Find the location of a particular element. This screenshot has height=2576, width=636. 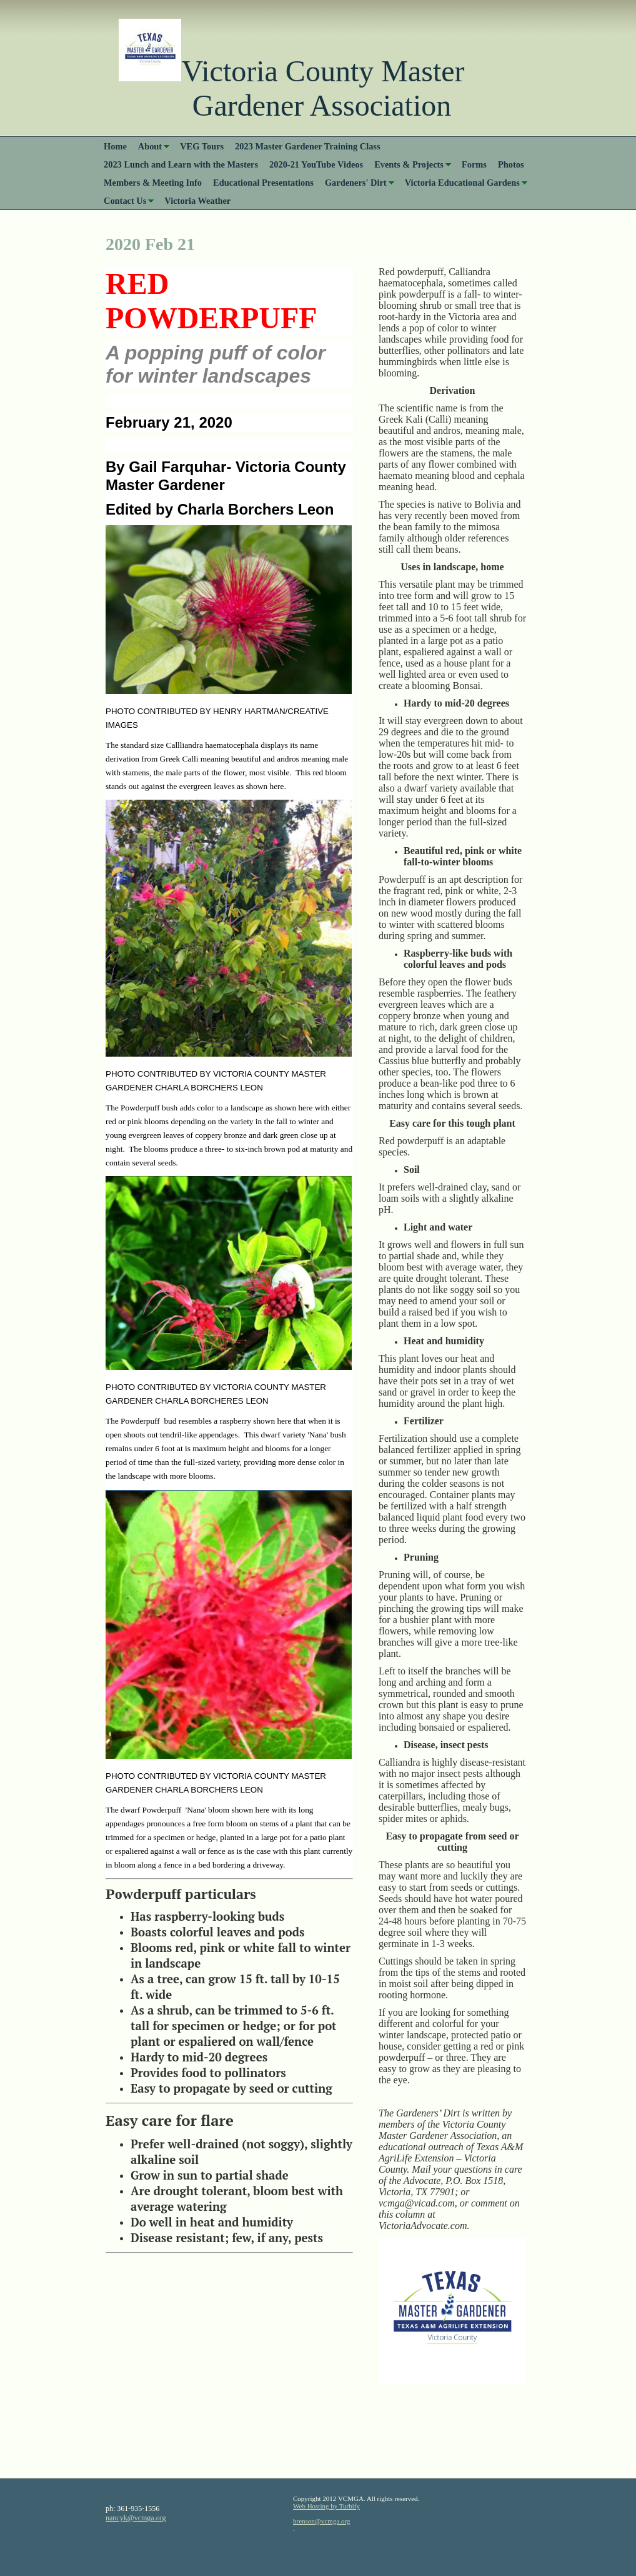

Victoria Educational Gardens is located at coordinates (462, 183).